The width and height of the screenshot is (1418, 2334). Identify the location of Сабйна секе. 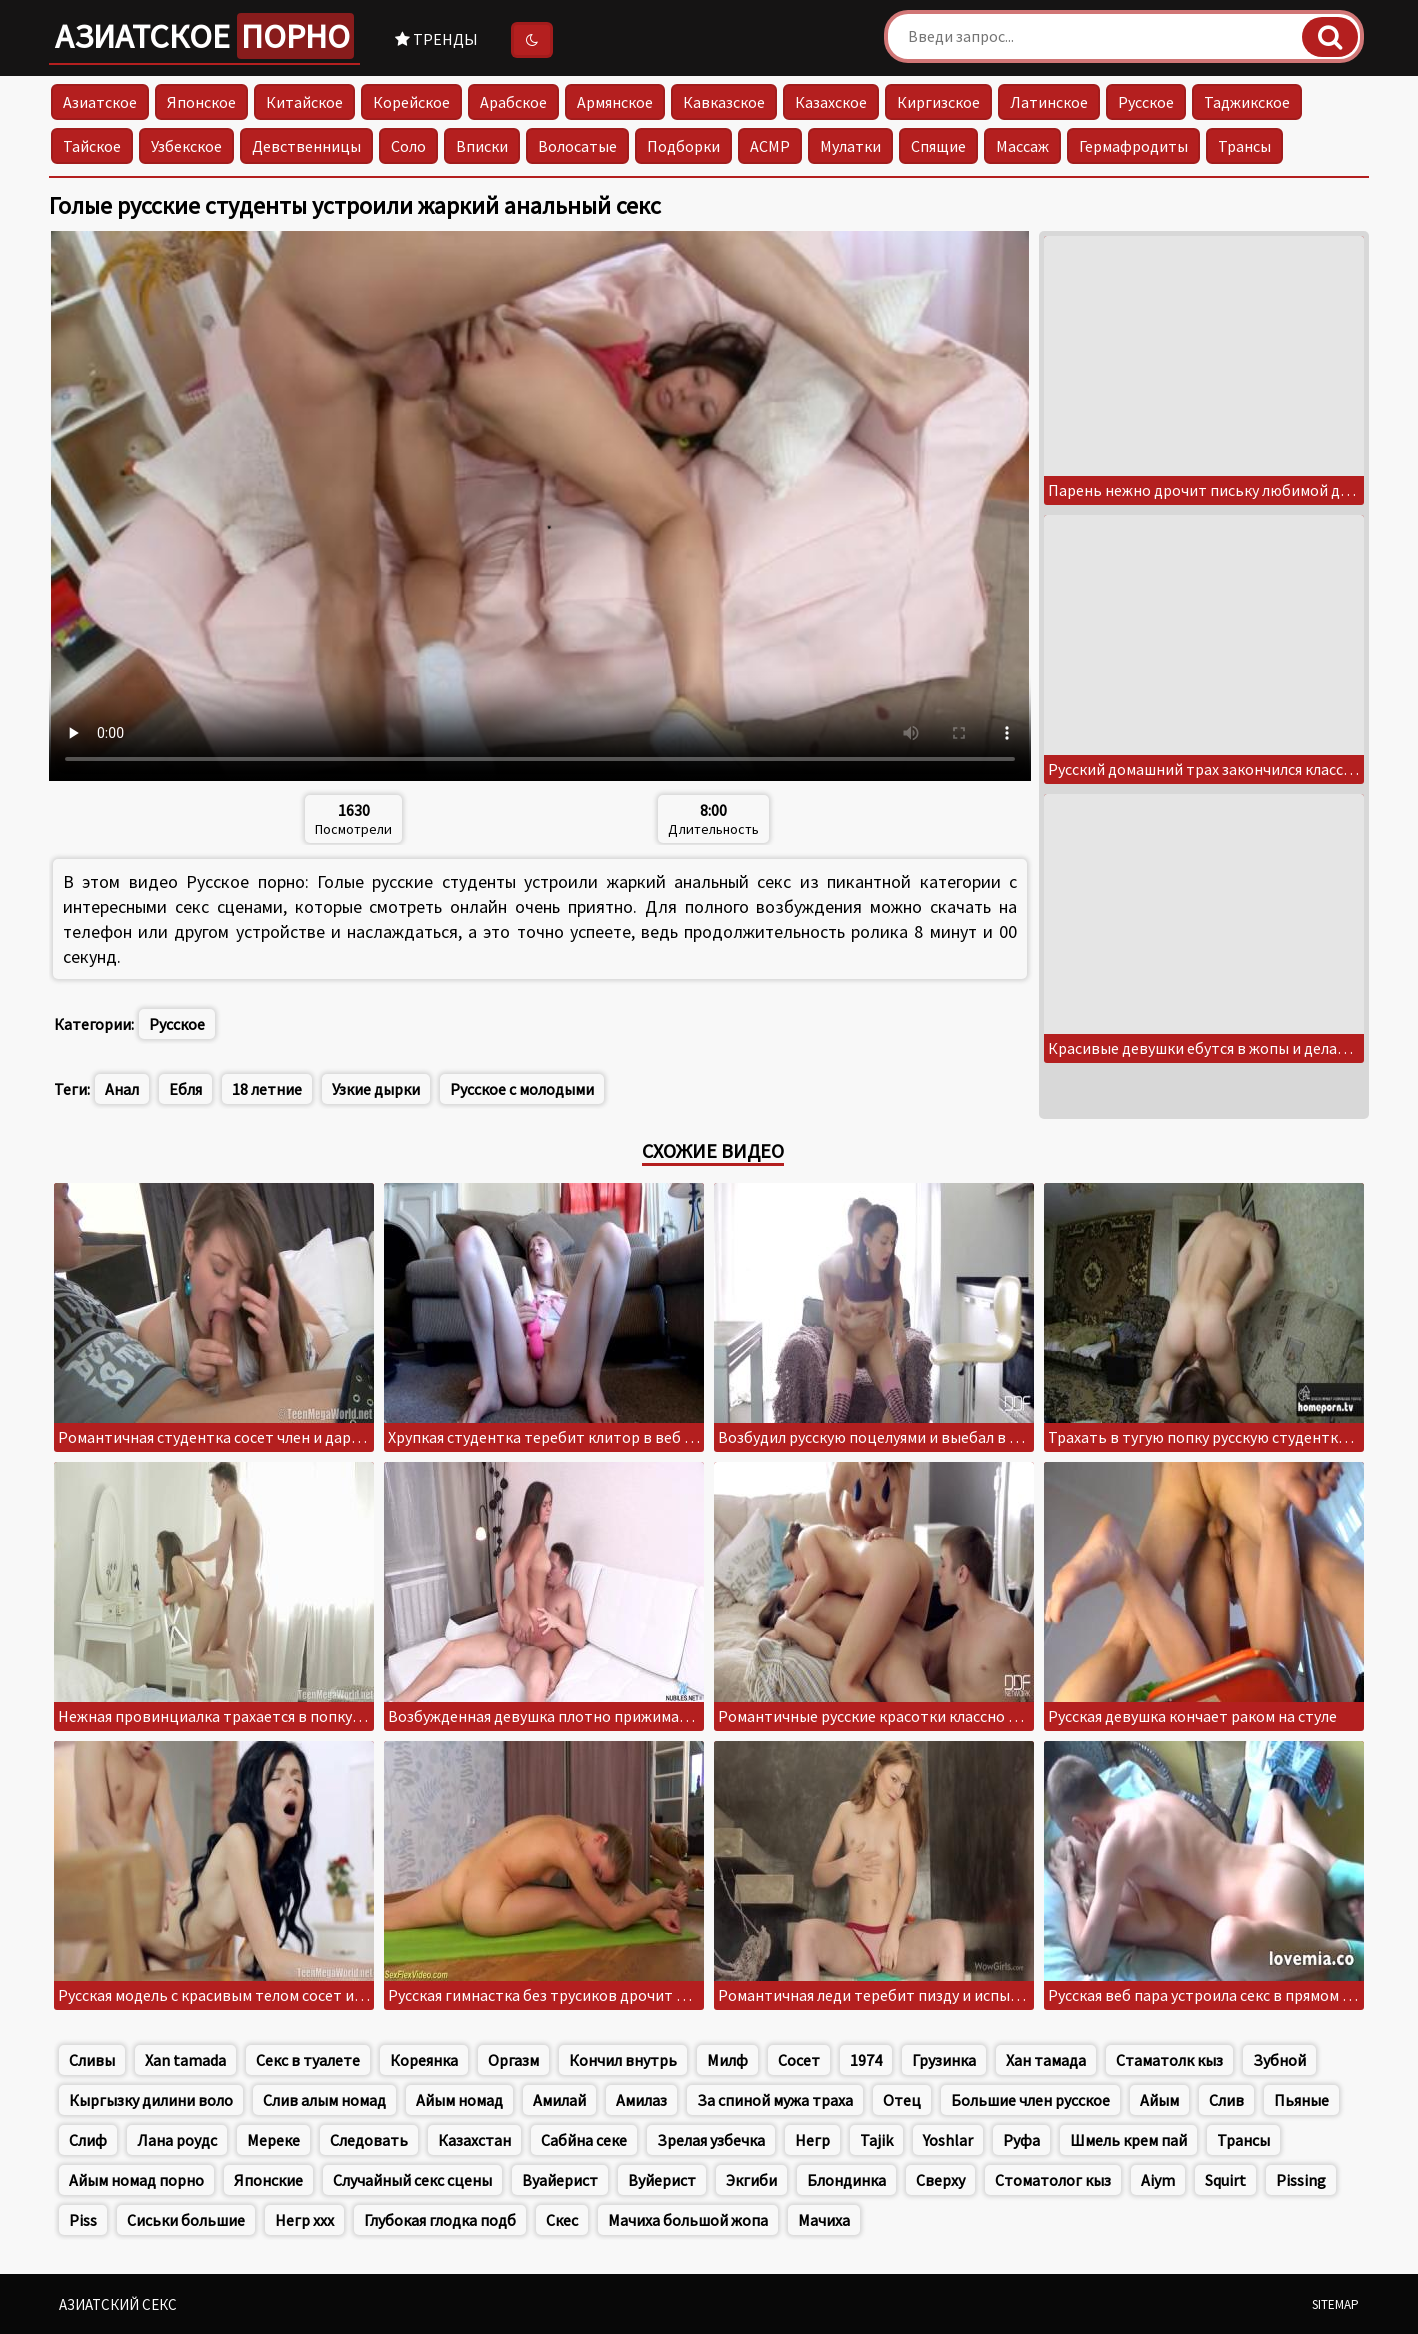
(584, 2140).